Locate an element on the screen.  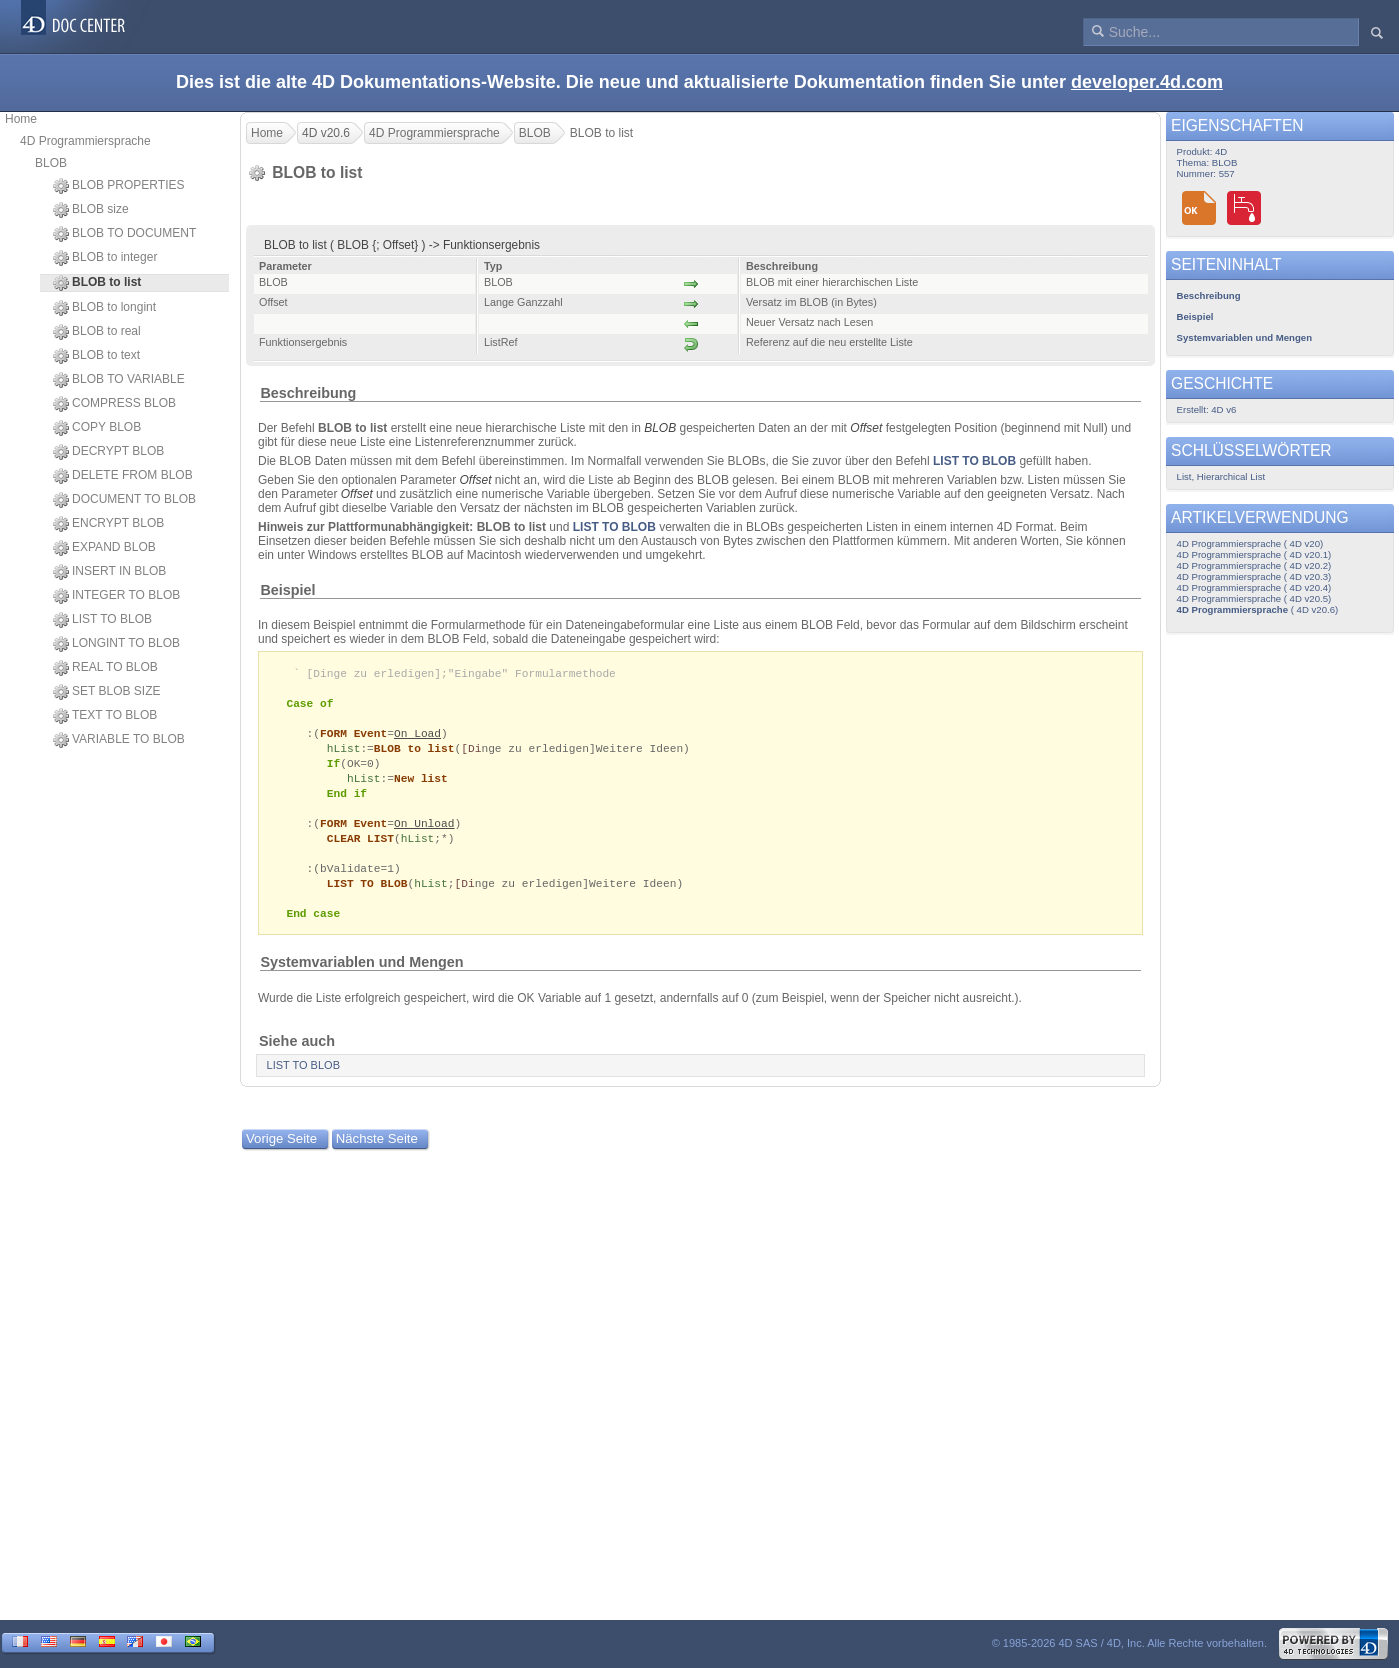
LONGINT TO BLOB is located at coordinates (116, 644).